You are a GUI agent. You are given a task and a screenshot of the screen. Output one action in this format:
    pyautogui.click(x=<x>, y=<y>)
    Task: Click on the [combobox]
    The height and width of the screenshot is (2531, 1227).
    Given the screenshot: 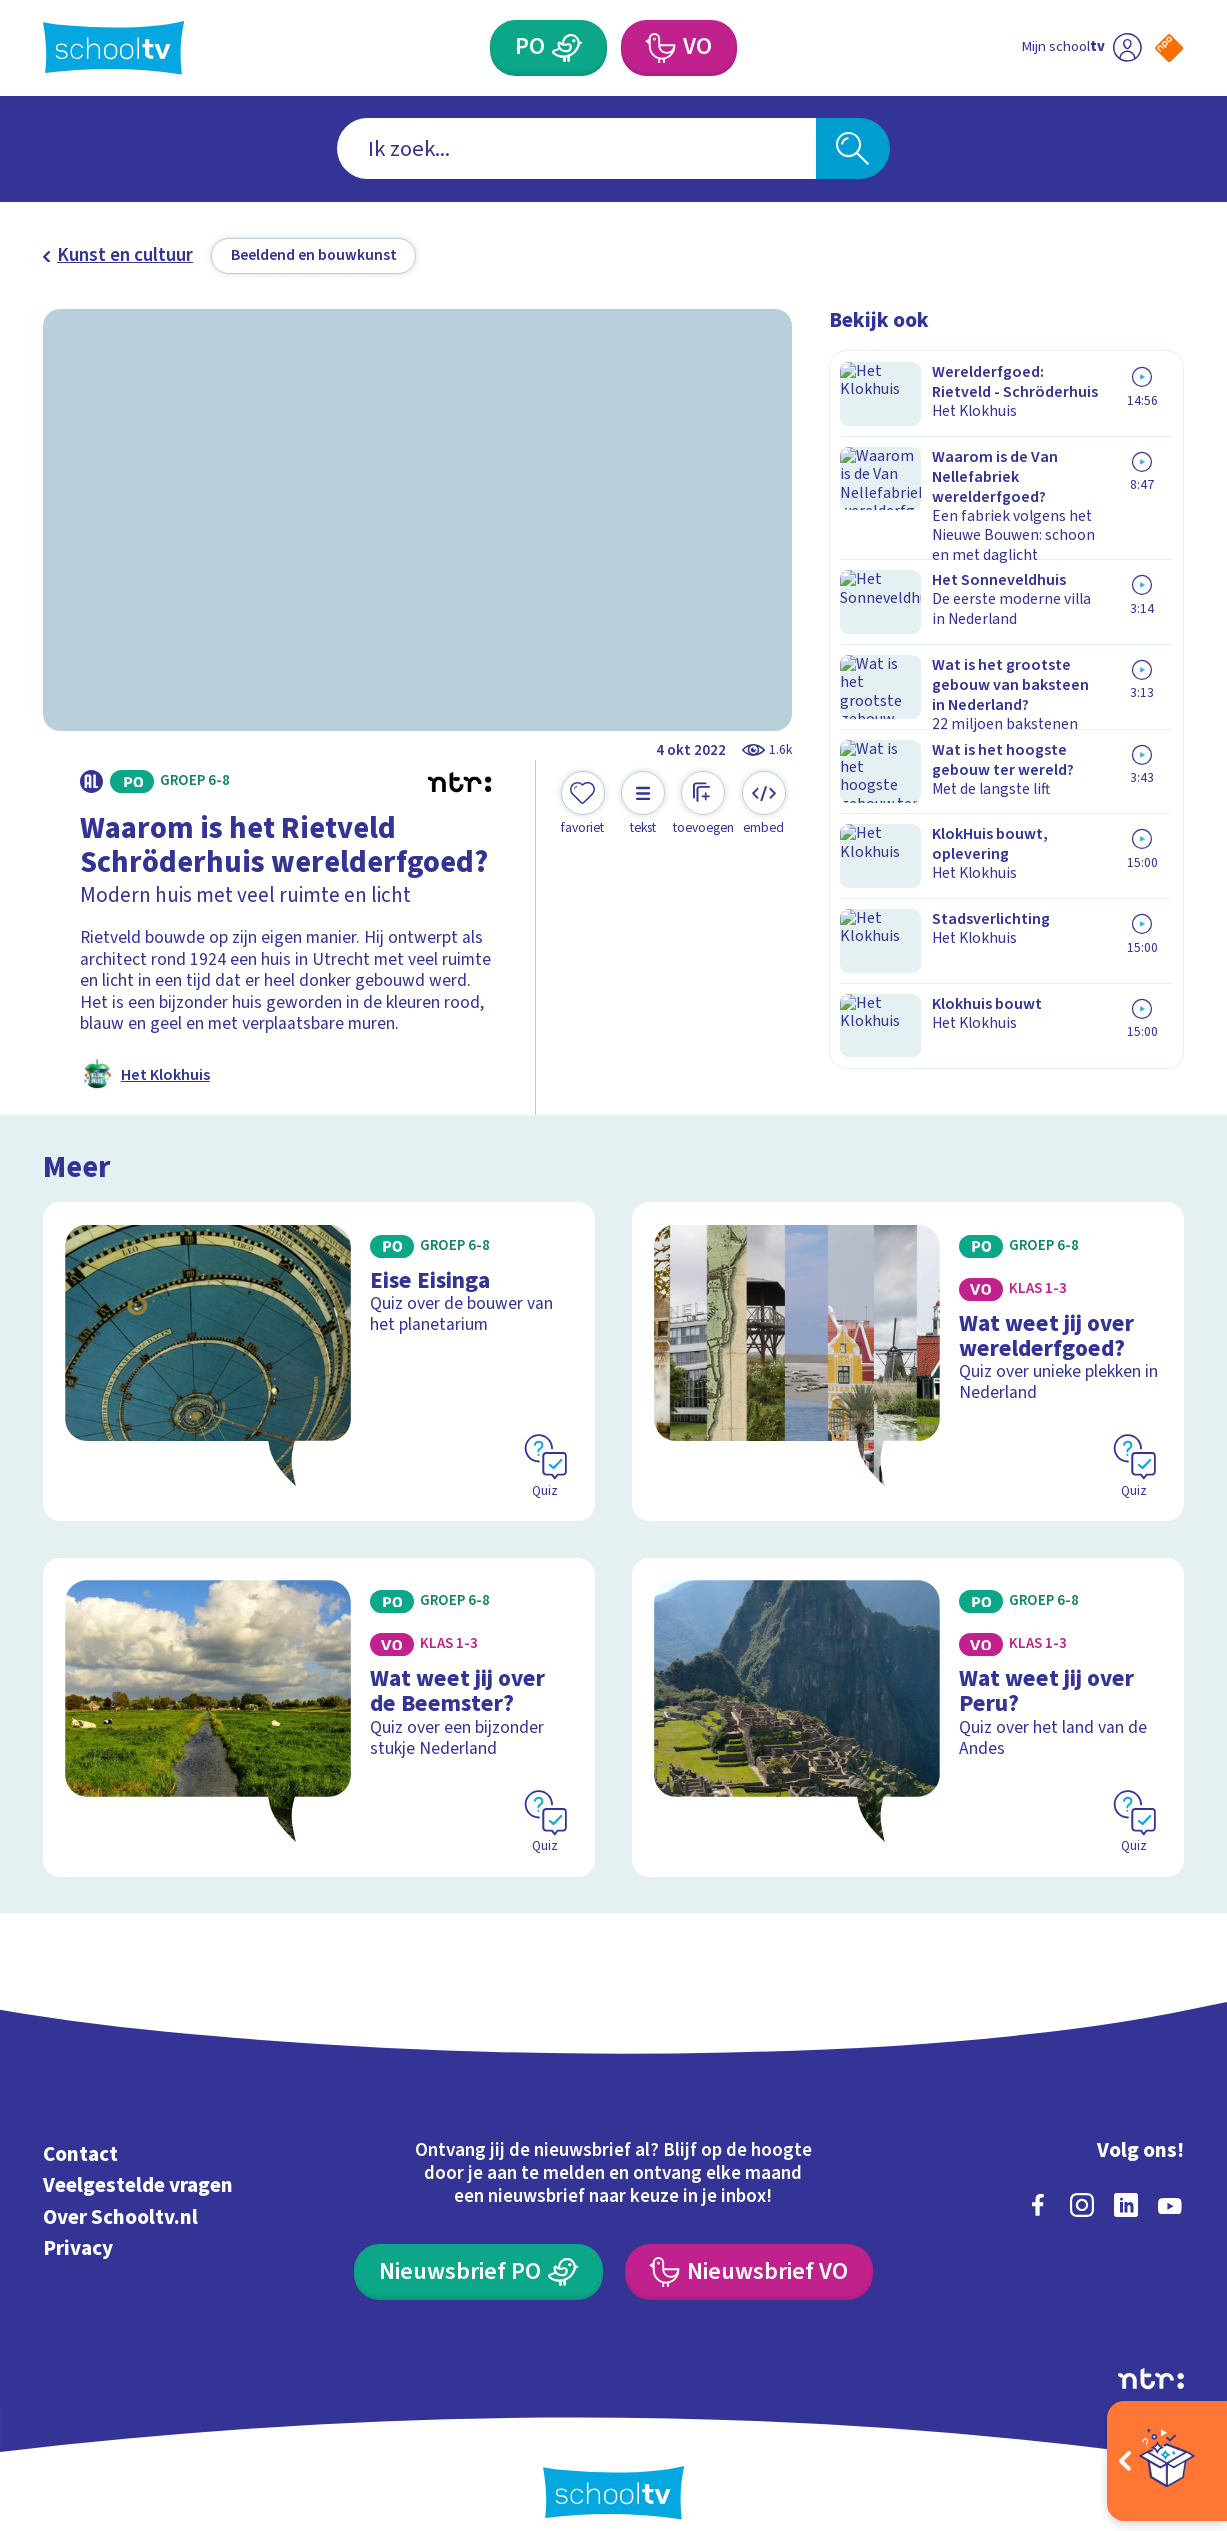 What is the action you would take?
    pyautogui.click(x=576, y=148)
    